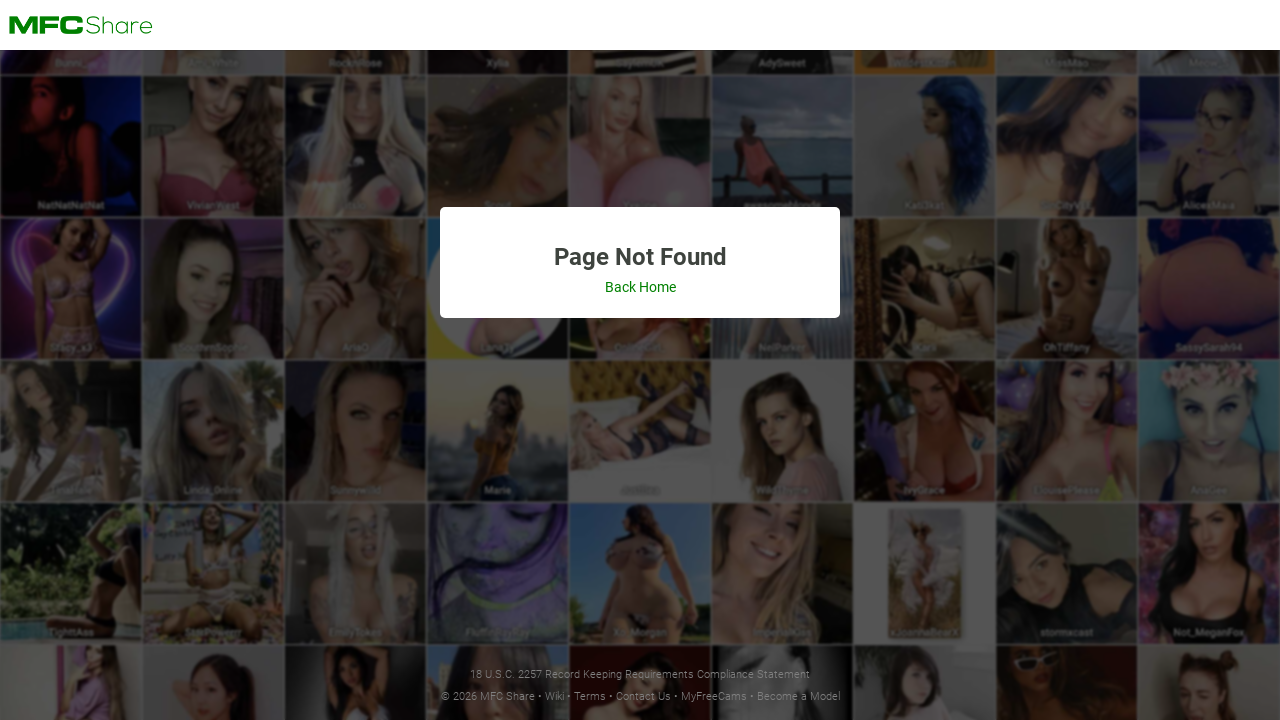 This screenshot has width=1280, height=720. Describe the element at coordinates (798, 696) in the screenshot. I see `Become a Model` at that location.